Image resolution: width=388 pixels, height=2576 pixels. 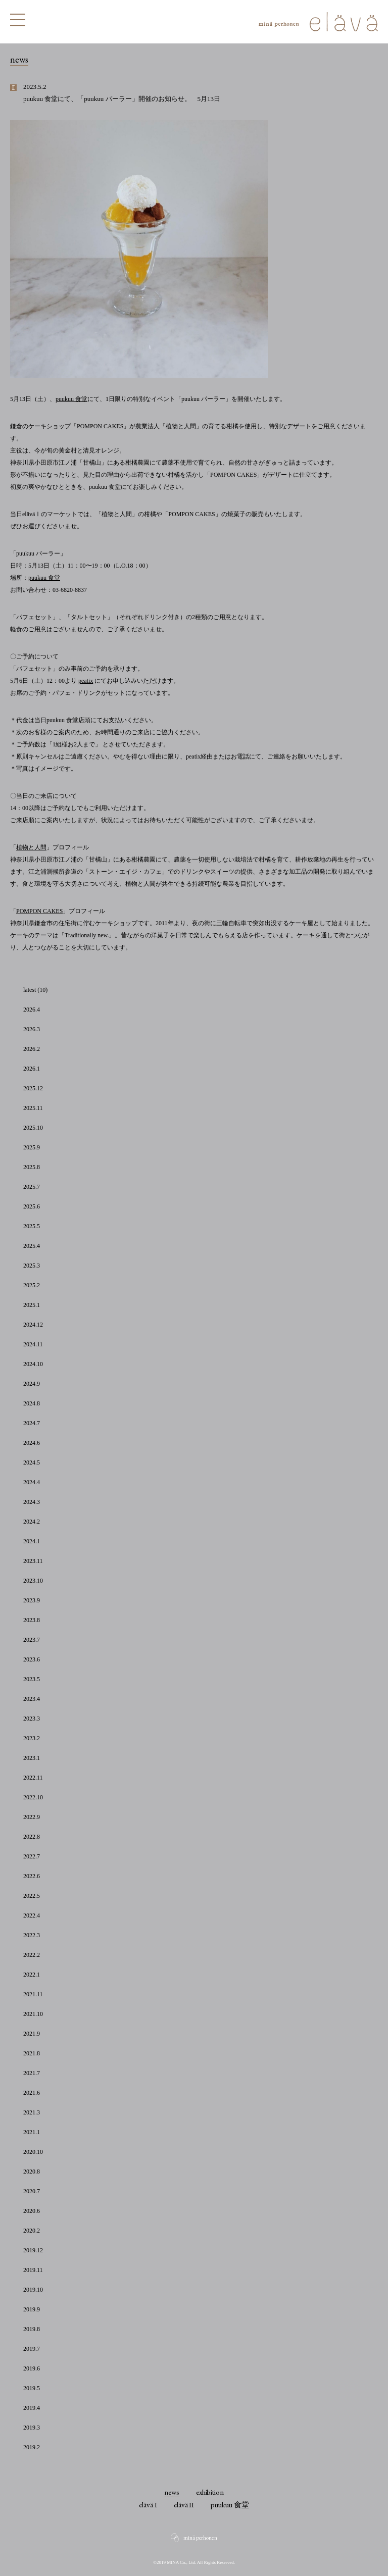 What do you see at coordinates (31, 2427) in the screenshot?
I see `2019.3` at bounding box center [31, 2427].